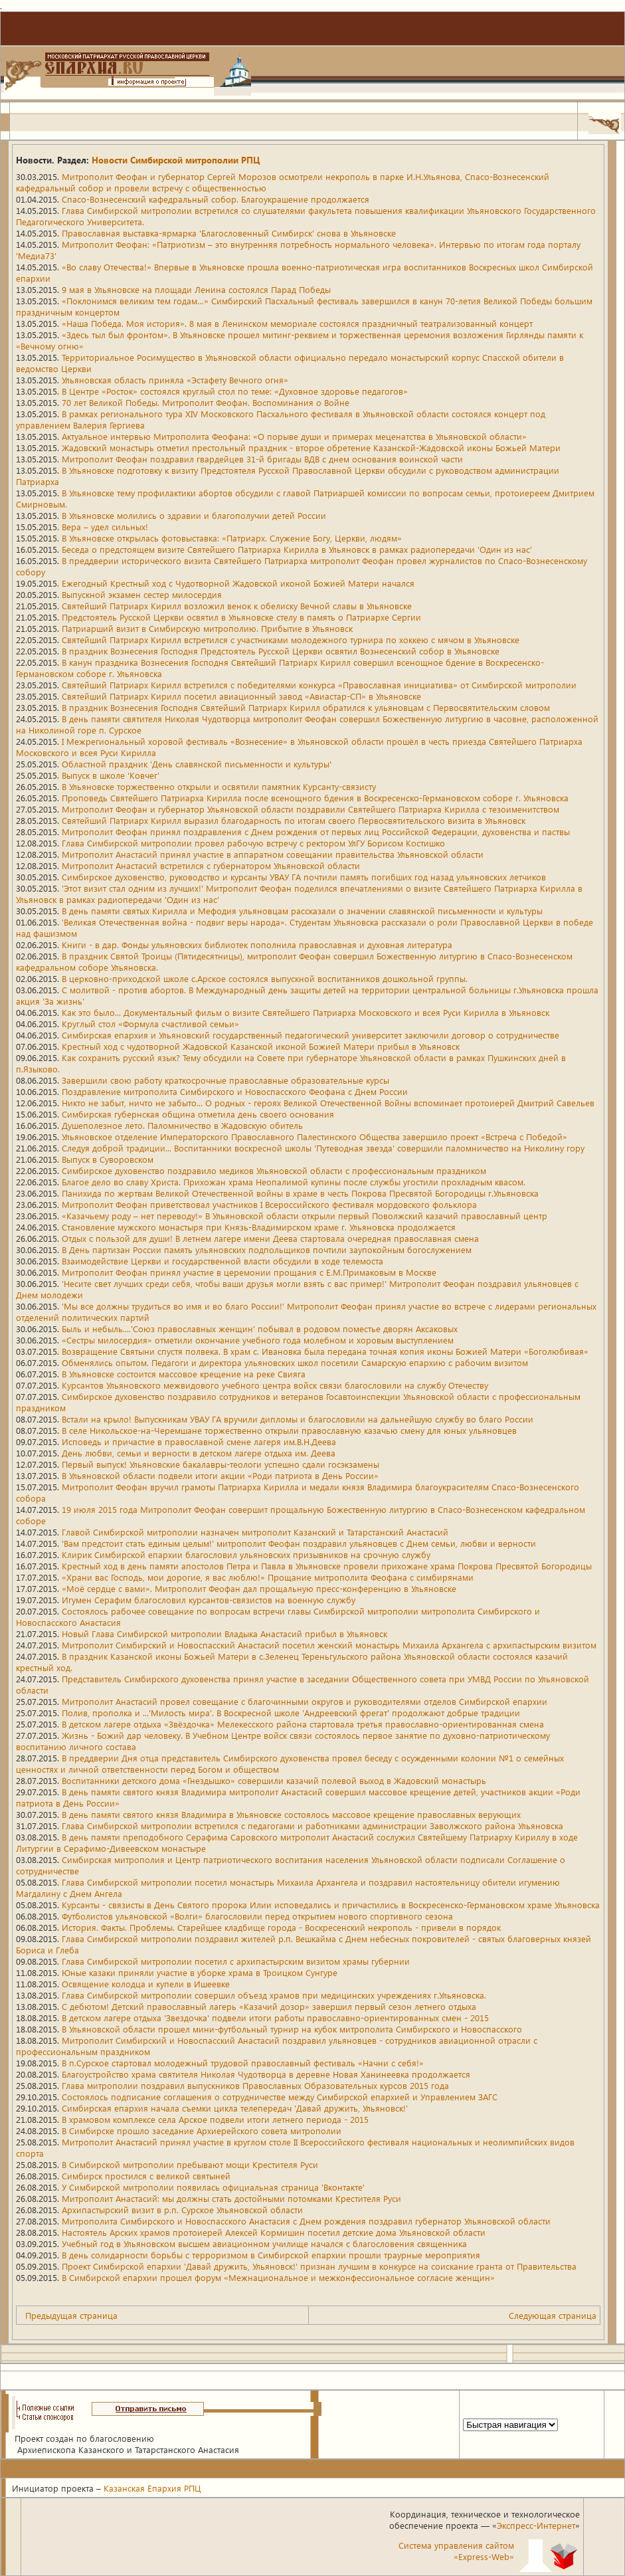 Image resolution: width=625 pixels, height=2576 pixels. I want to click on В Симбирской епархии прошел форум «Межнациональное и межконфессиональное согласие женщин», so click(278, 2277).